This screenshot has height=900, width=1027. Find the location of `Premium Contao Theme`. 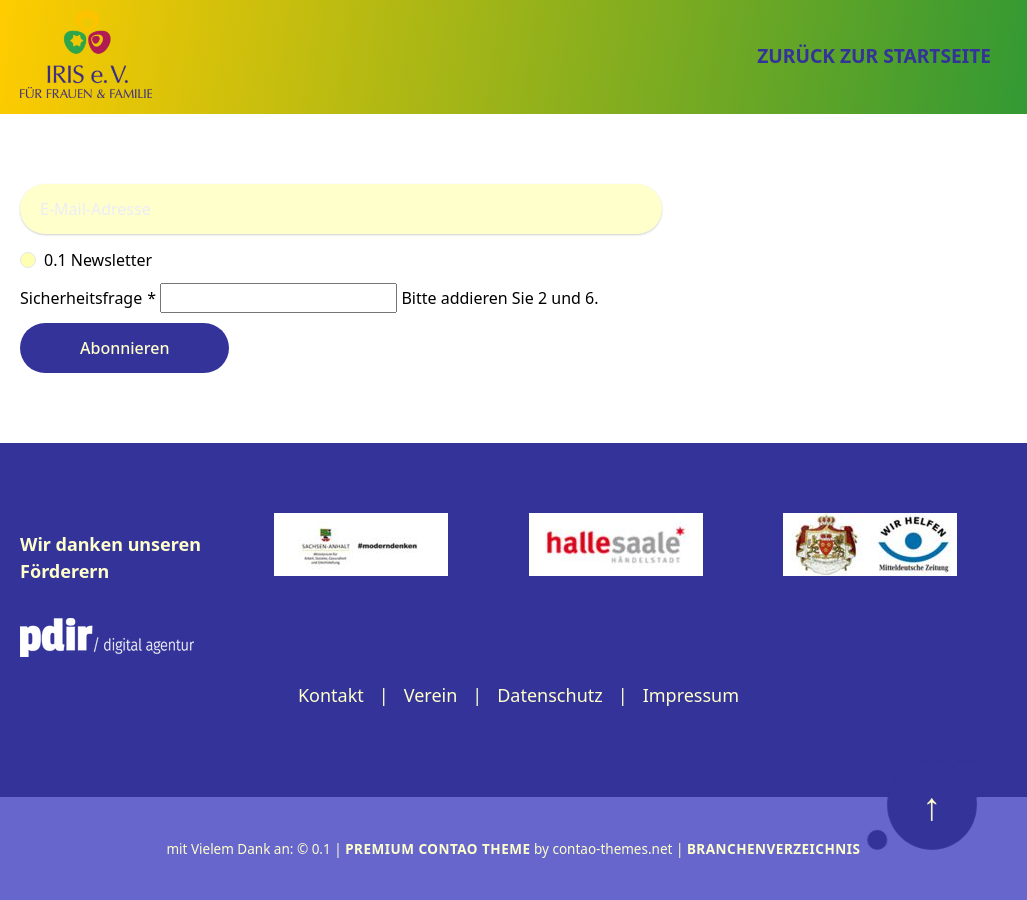

Premium Contao Theme is located at coordinates (437, 849).